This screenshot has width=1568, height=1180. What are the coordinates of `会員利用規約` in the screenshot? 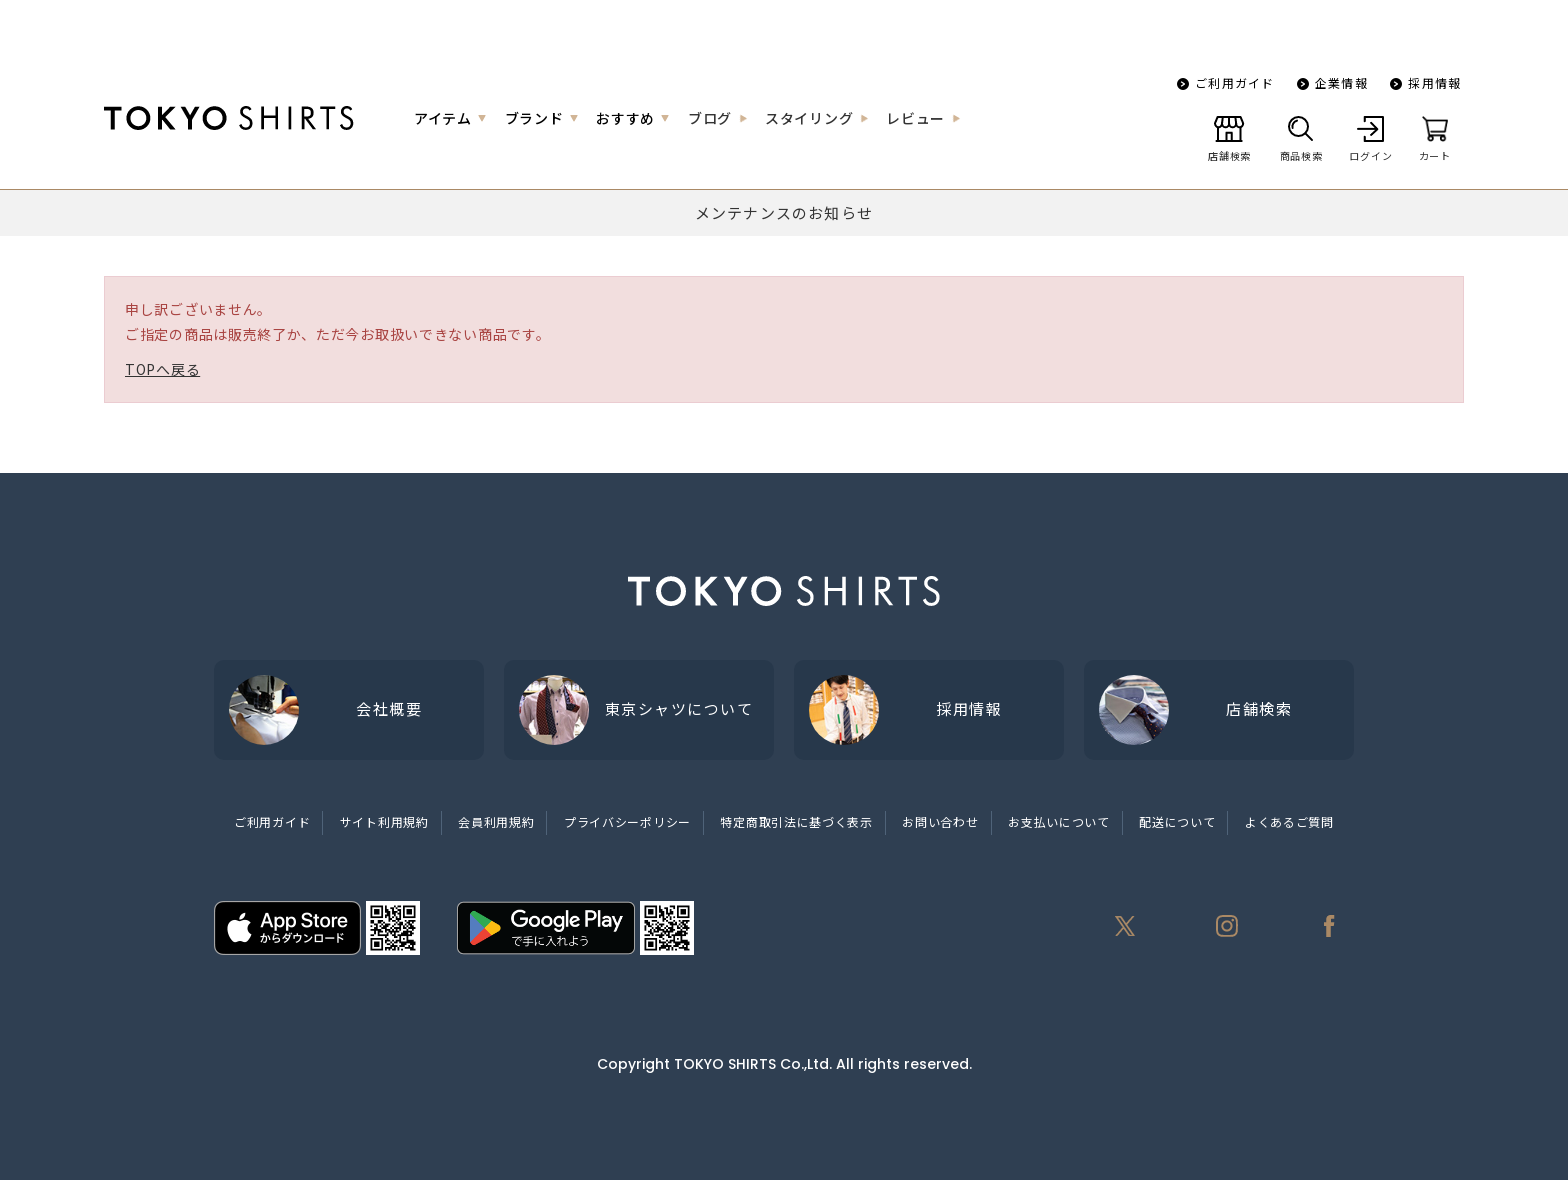 It's located at (496, 821).